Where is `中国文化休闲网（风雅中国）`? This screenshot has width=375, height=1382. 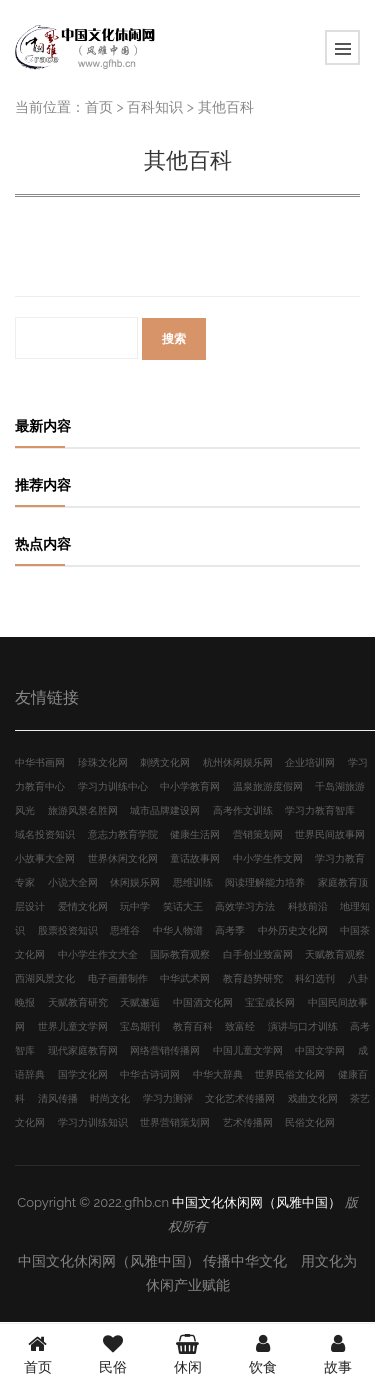
中国文化休闲网（风雅中国） is located at coordinates (256, 1202).